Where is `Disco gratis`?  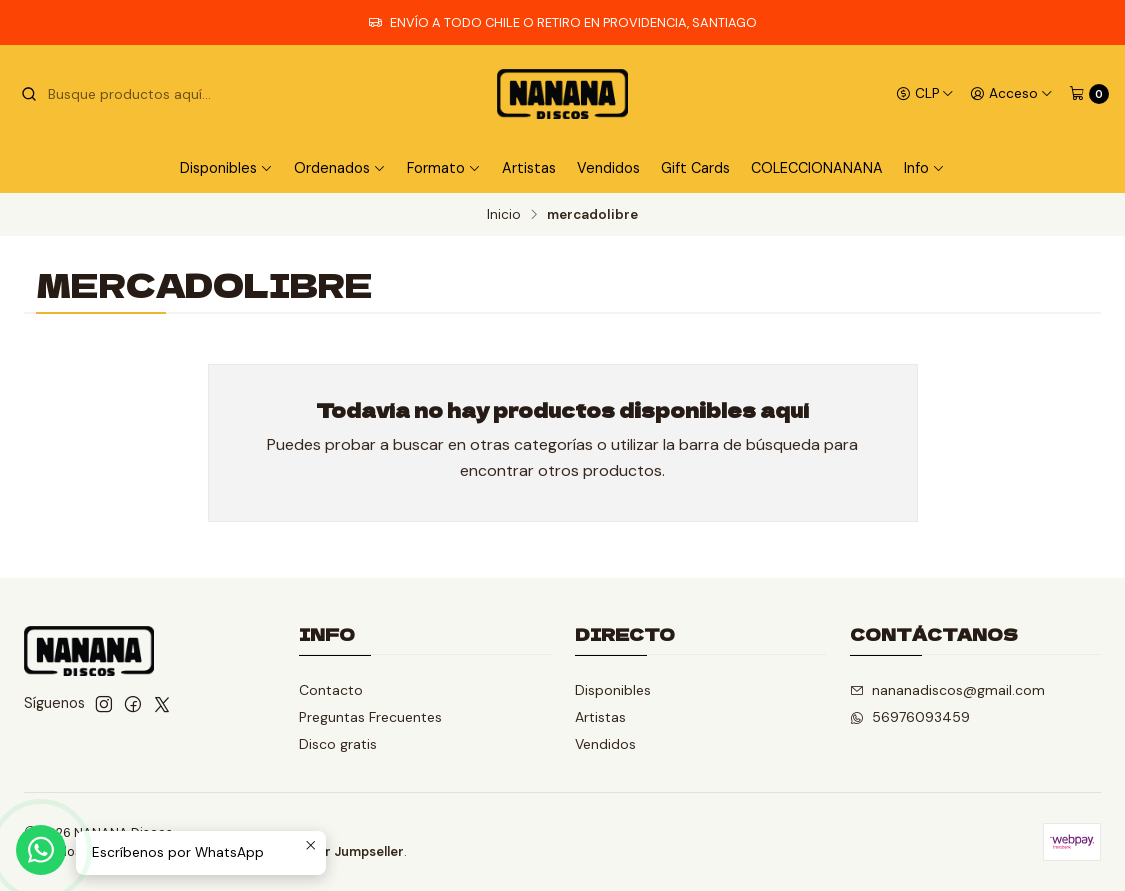
Disco gratis is located at coordinates (338, 744).